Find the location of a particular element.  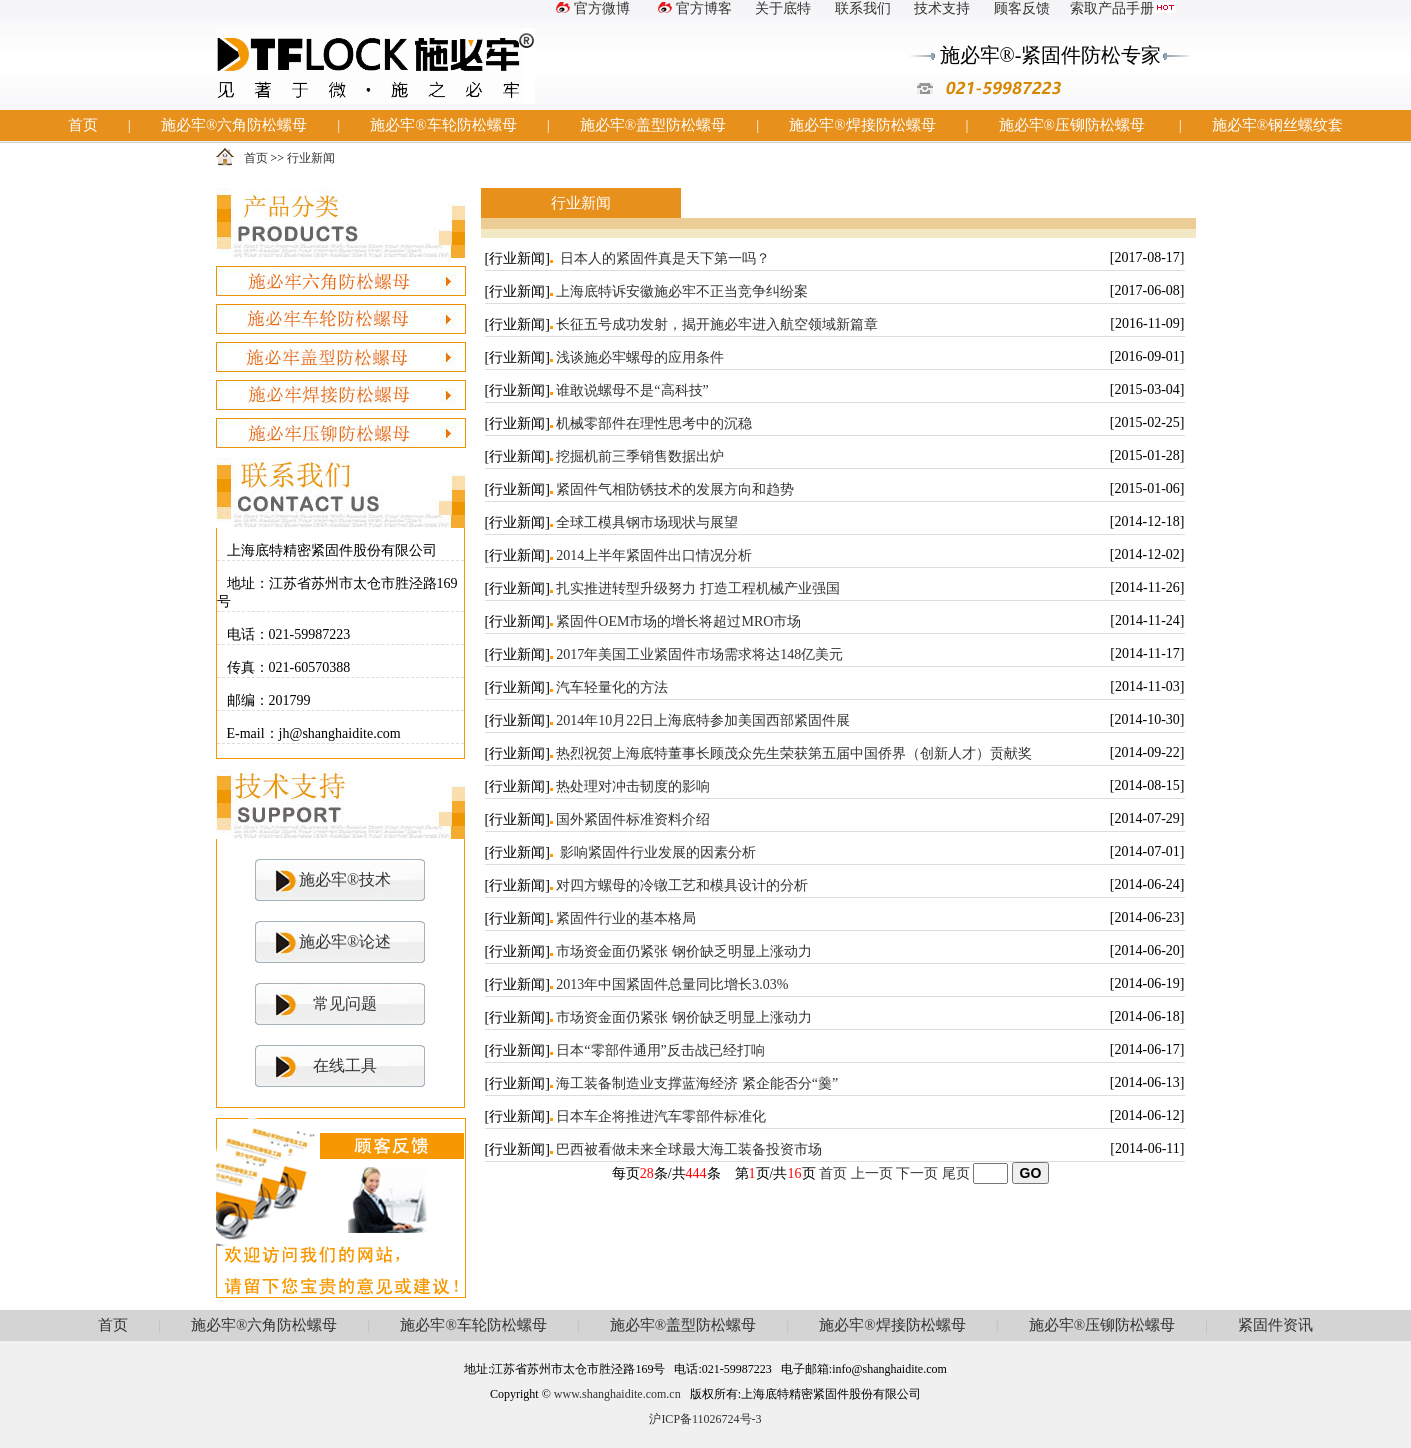

上一页 is located at coordinates (872, 1173).